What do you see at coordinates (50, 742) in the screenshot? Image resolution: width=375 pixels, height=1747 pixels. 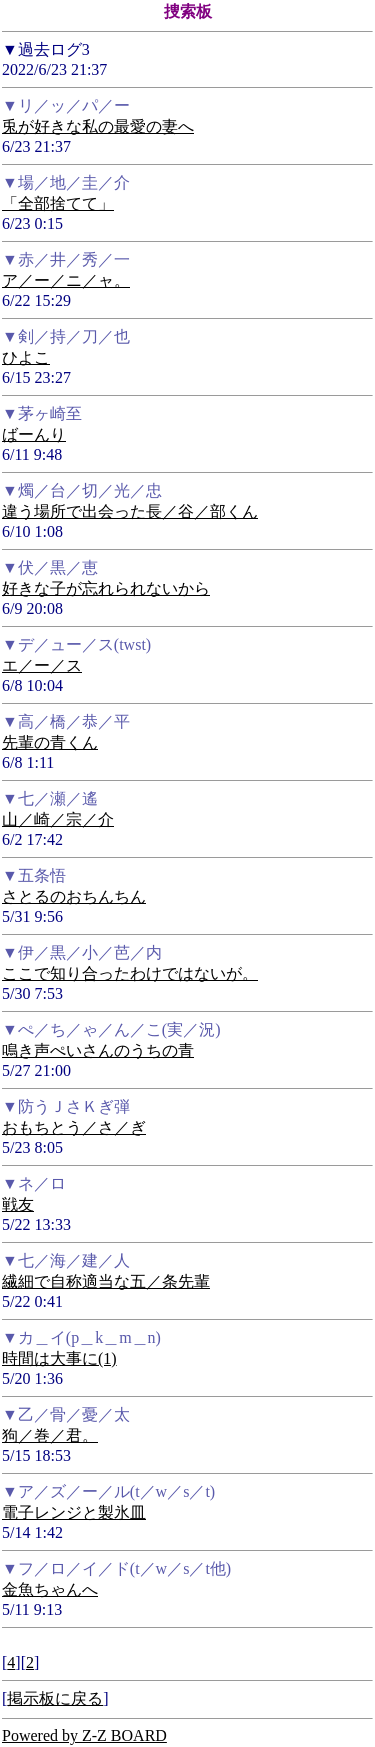 I see `先輩の青くん` at bounding box center [50, 742].